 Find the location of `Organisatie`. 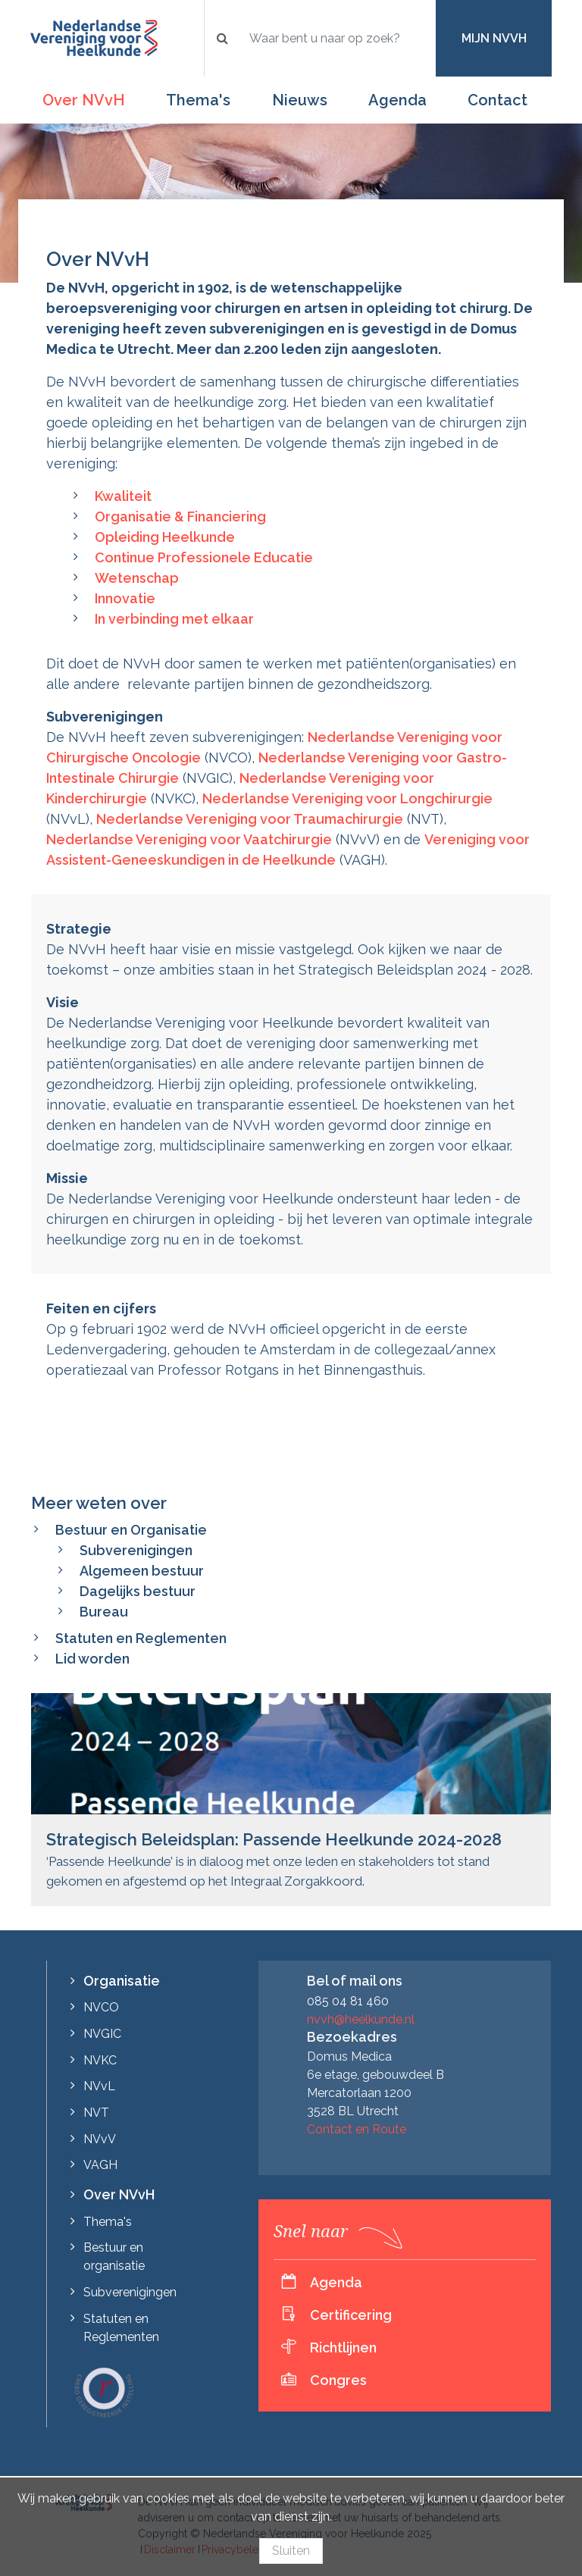

Organisatie is located at coordinates (121, 1981).